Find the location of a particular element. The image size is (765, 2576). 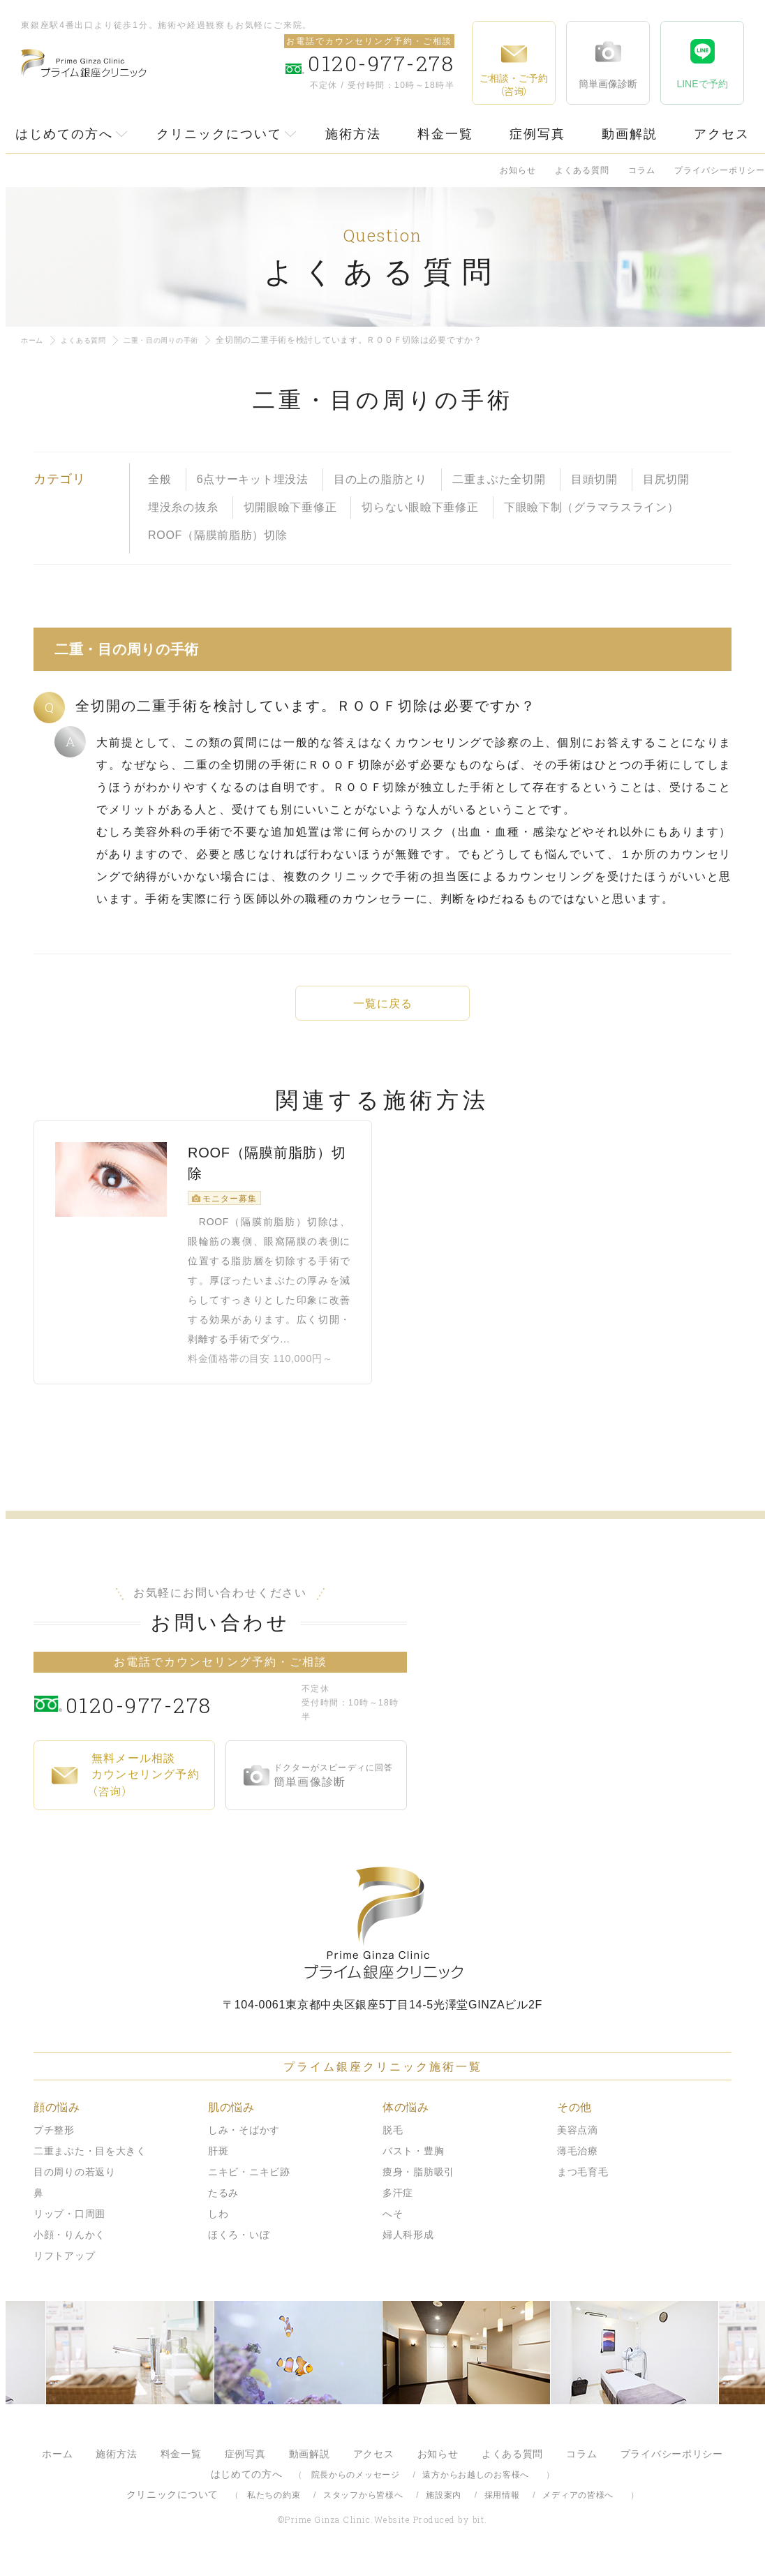

バスト・豊胸 is located at coordinates (413, 2162).